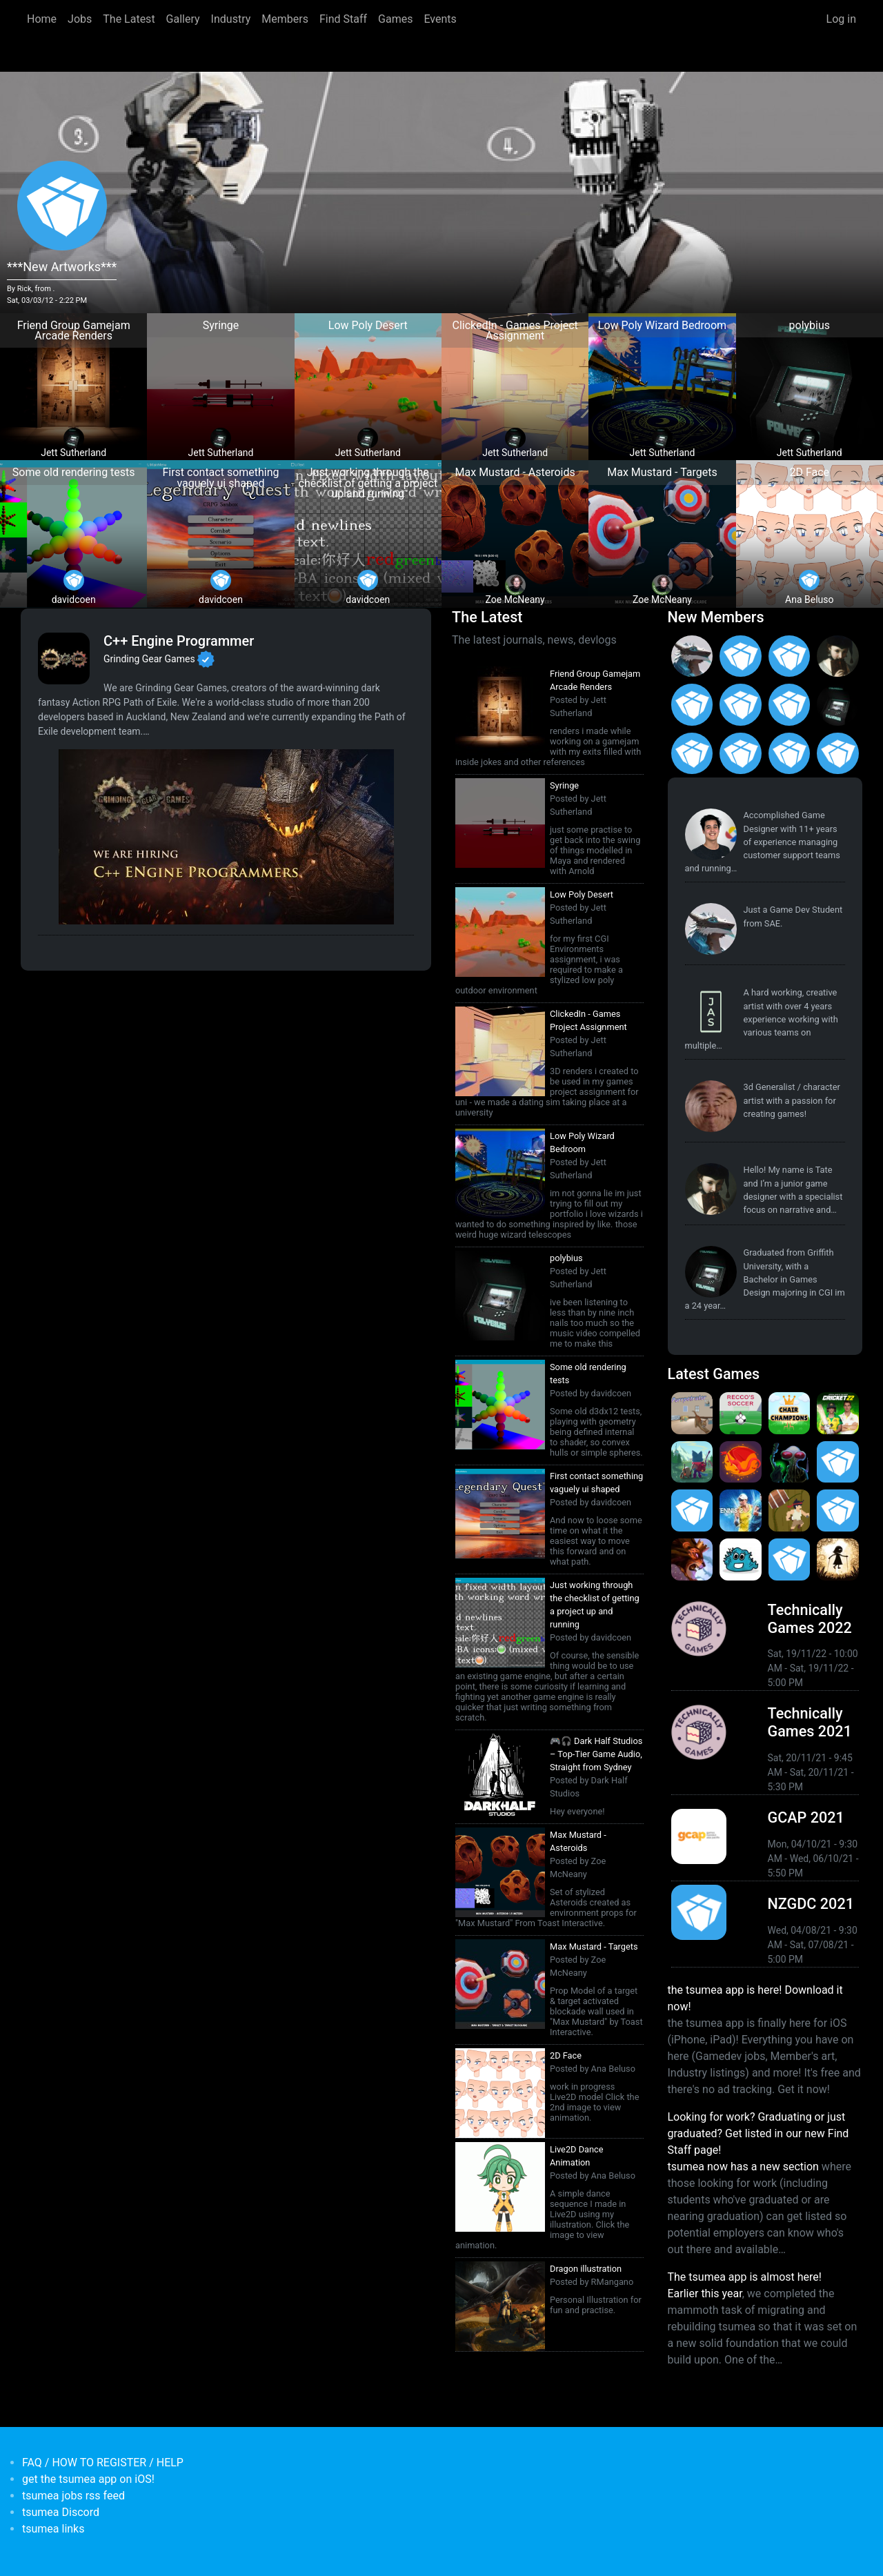 This screenshot has width=883, height=2576. What do you see at coordinates (838, 754) in the screenshot?
I see `[<b>Francisco Gallego</b></br>from <em>Spain</em>]` at bounding box center [838, 754].